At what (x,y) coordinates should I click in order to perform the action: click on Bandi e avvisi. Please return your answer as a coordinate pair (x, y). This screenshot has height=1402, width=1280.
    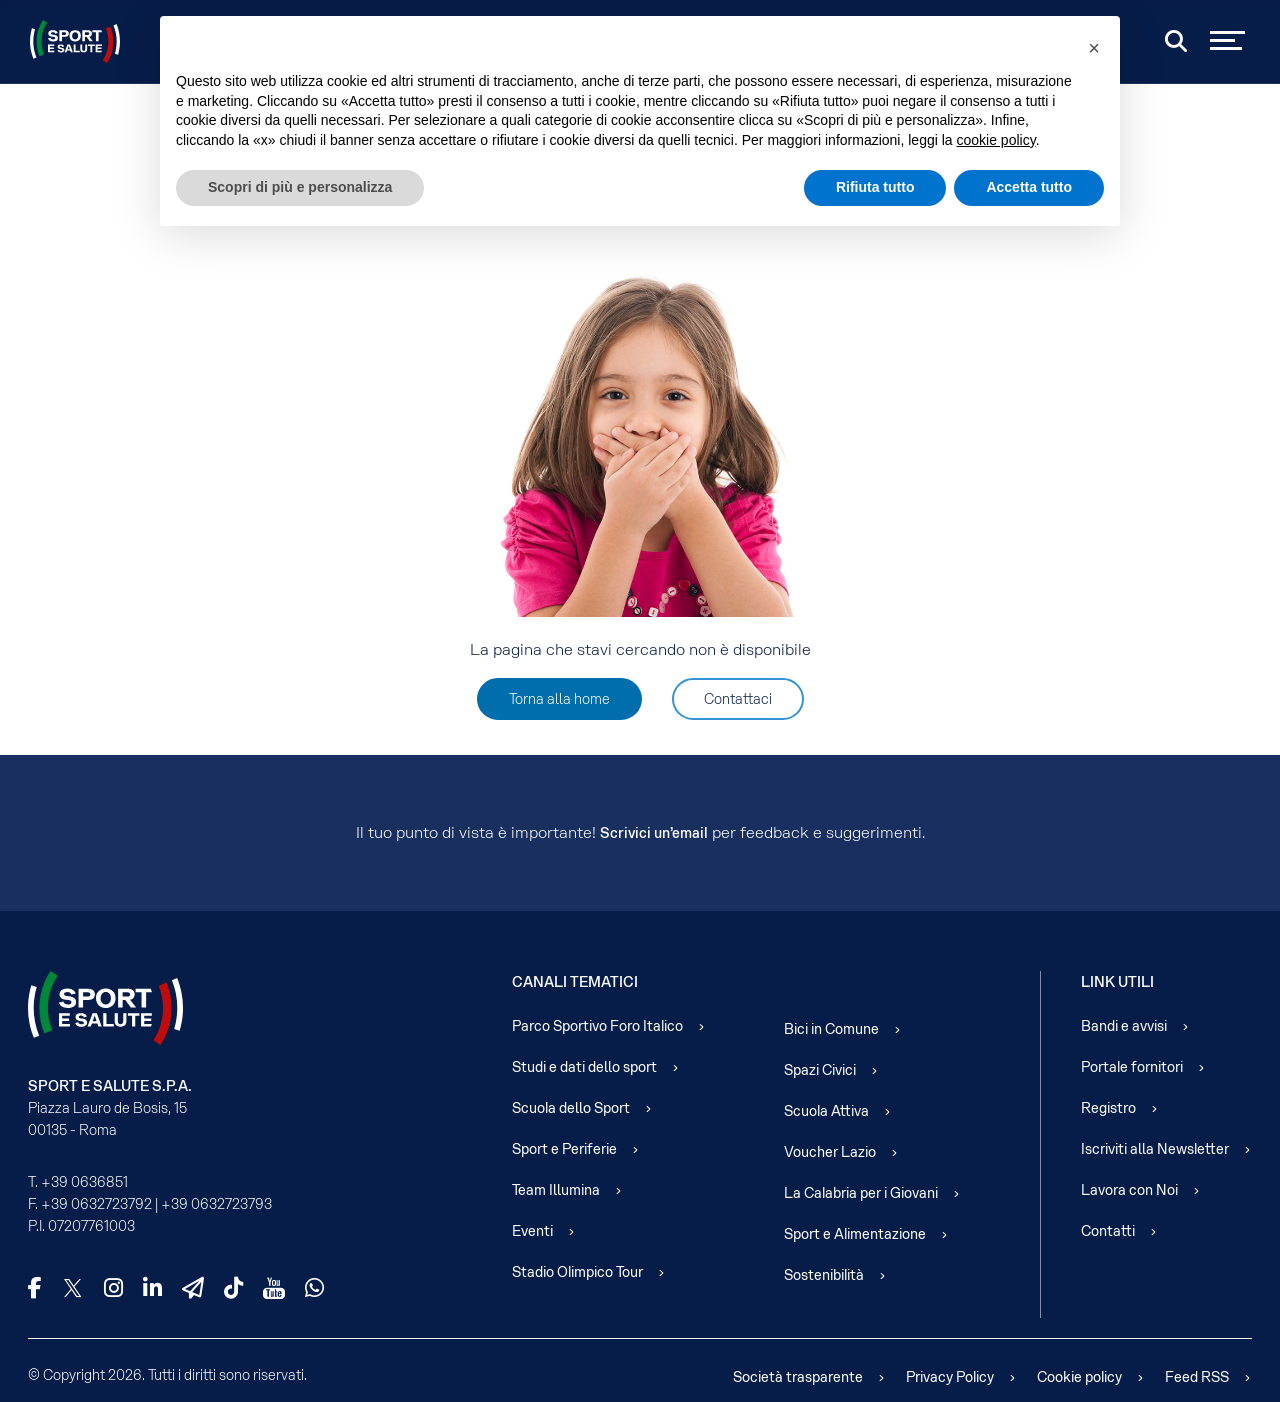
    Looking at the image, I should click on (1124, 1026).